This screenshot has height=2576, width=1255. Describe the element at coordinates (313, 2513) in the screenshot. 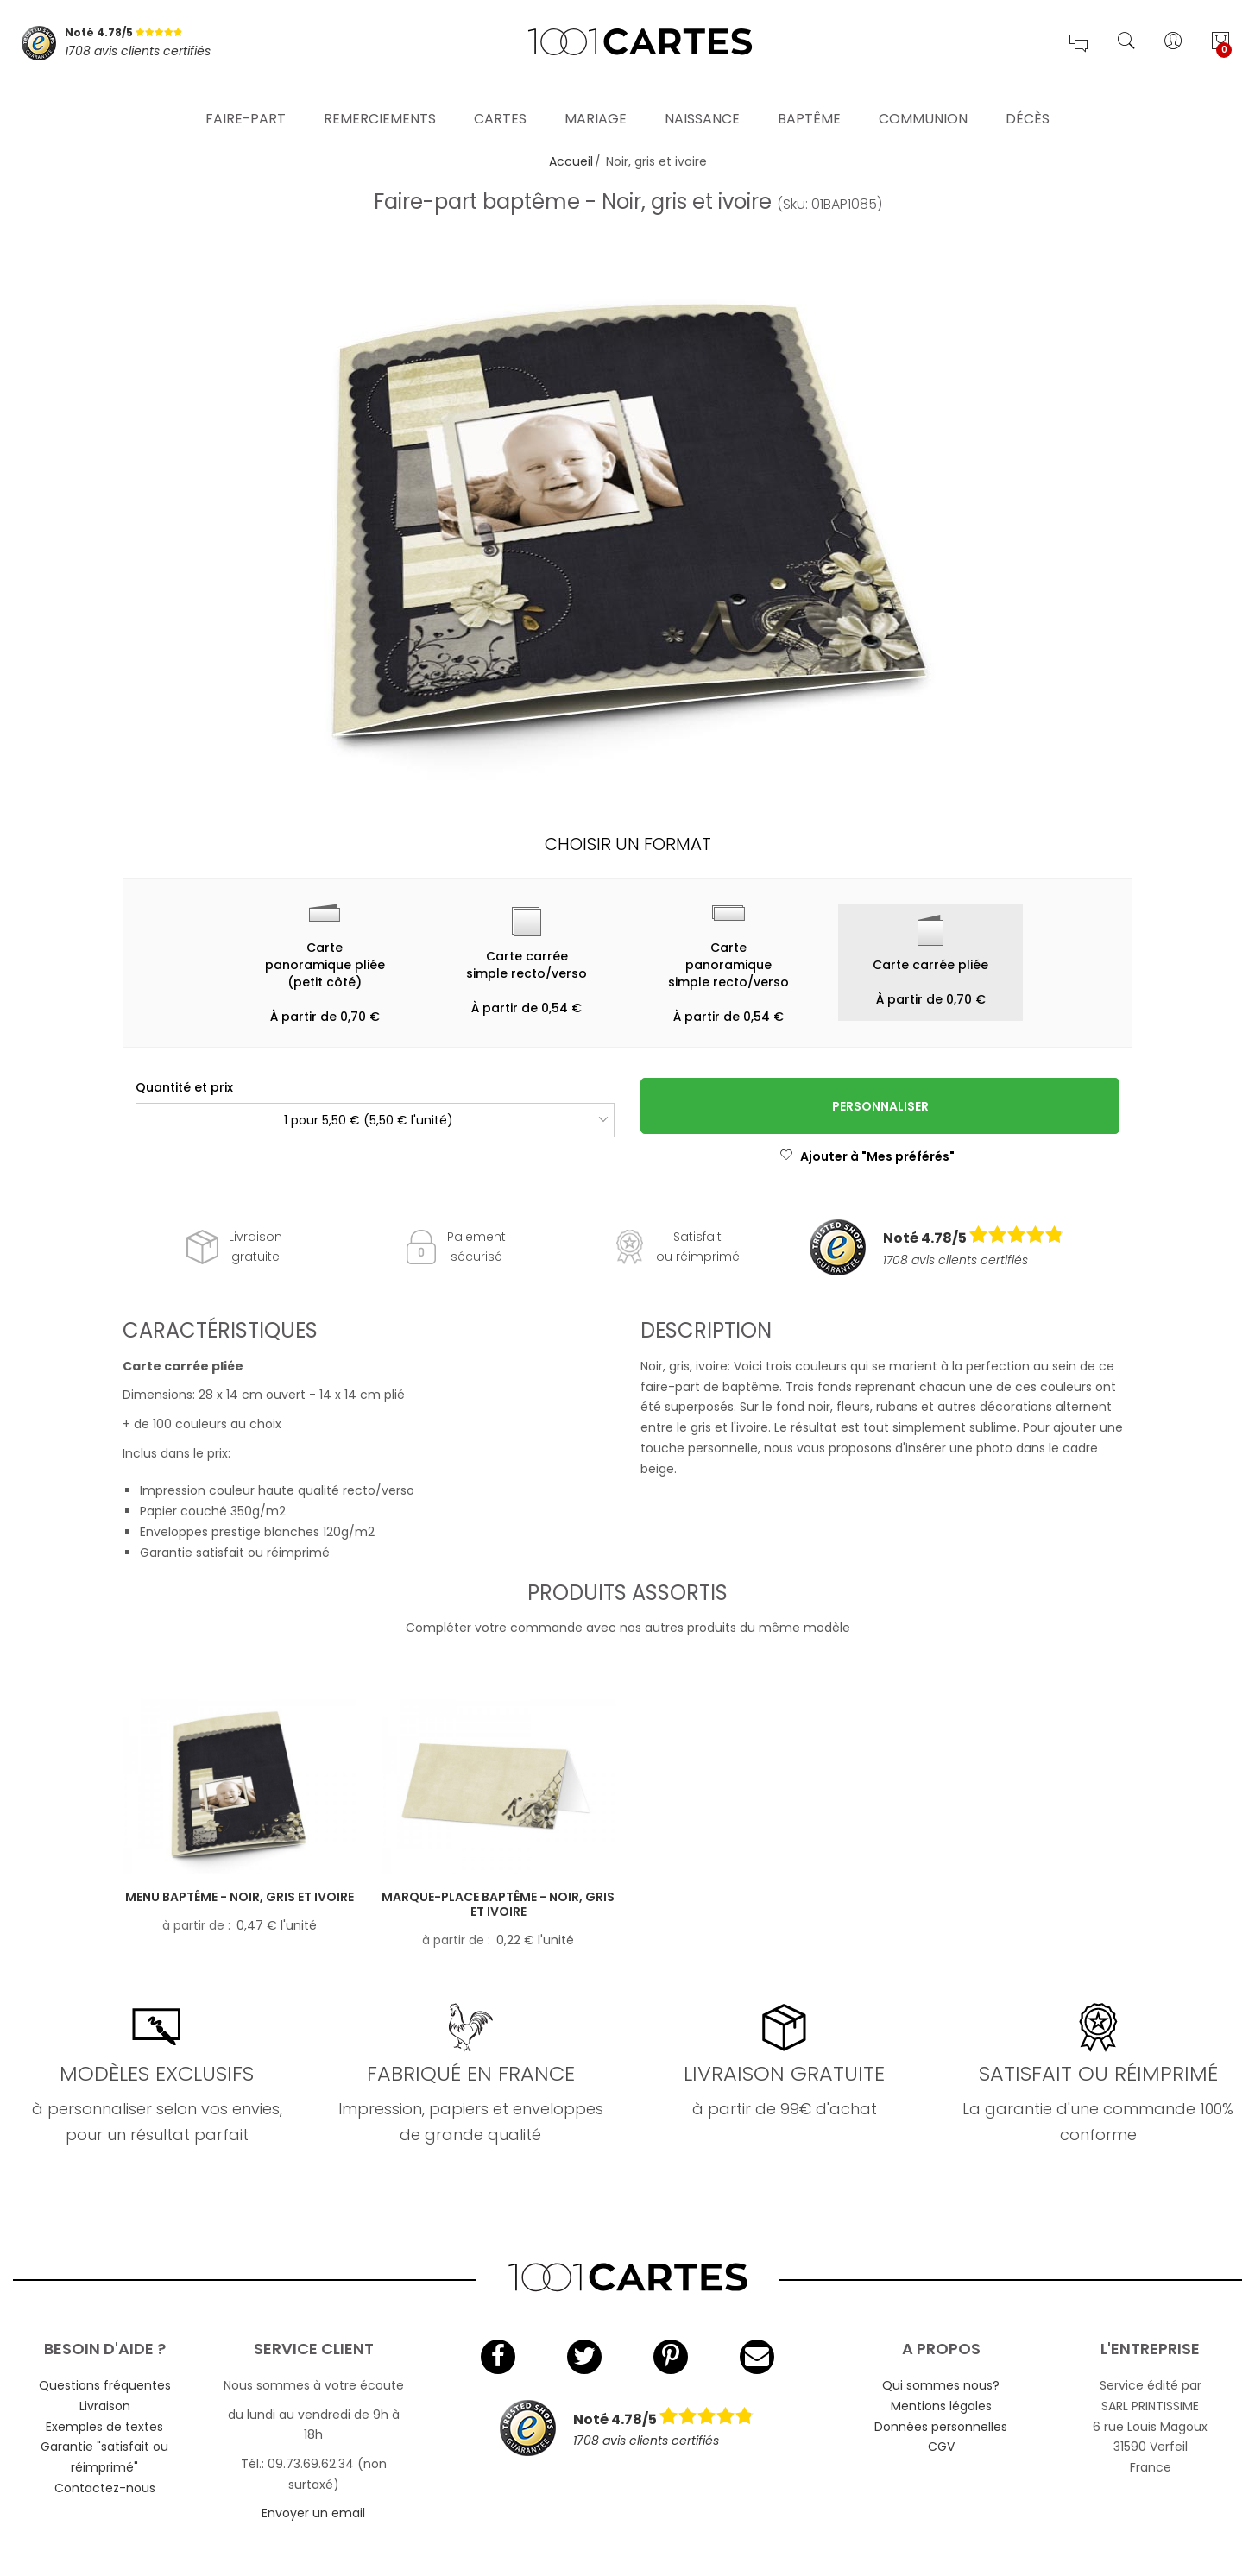

I see `Envoyer un email` at that location.